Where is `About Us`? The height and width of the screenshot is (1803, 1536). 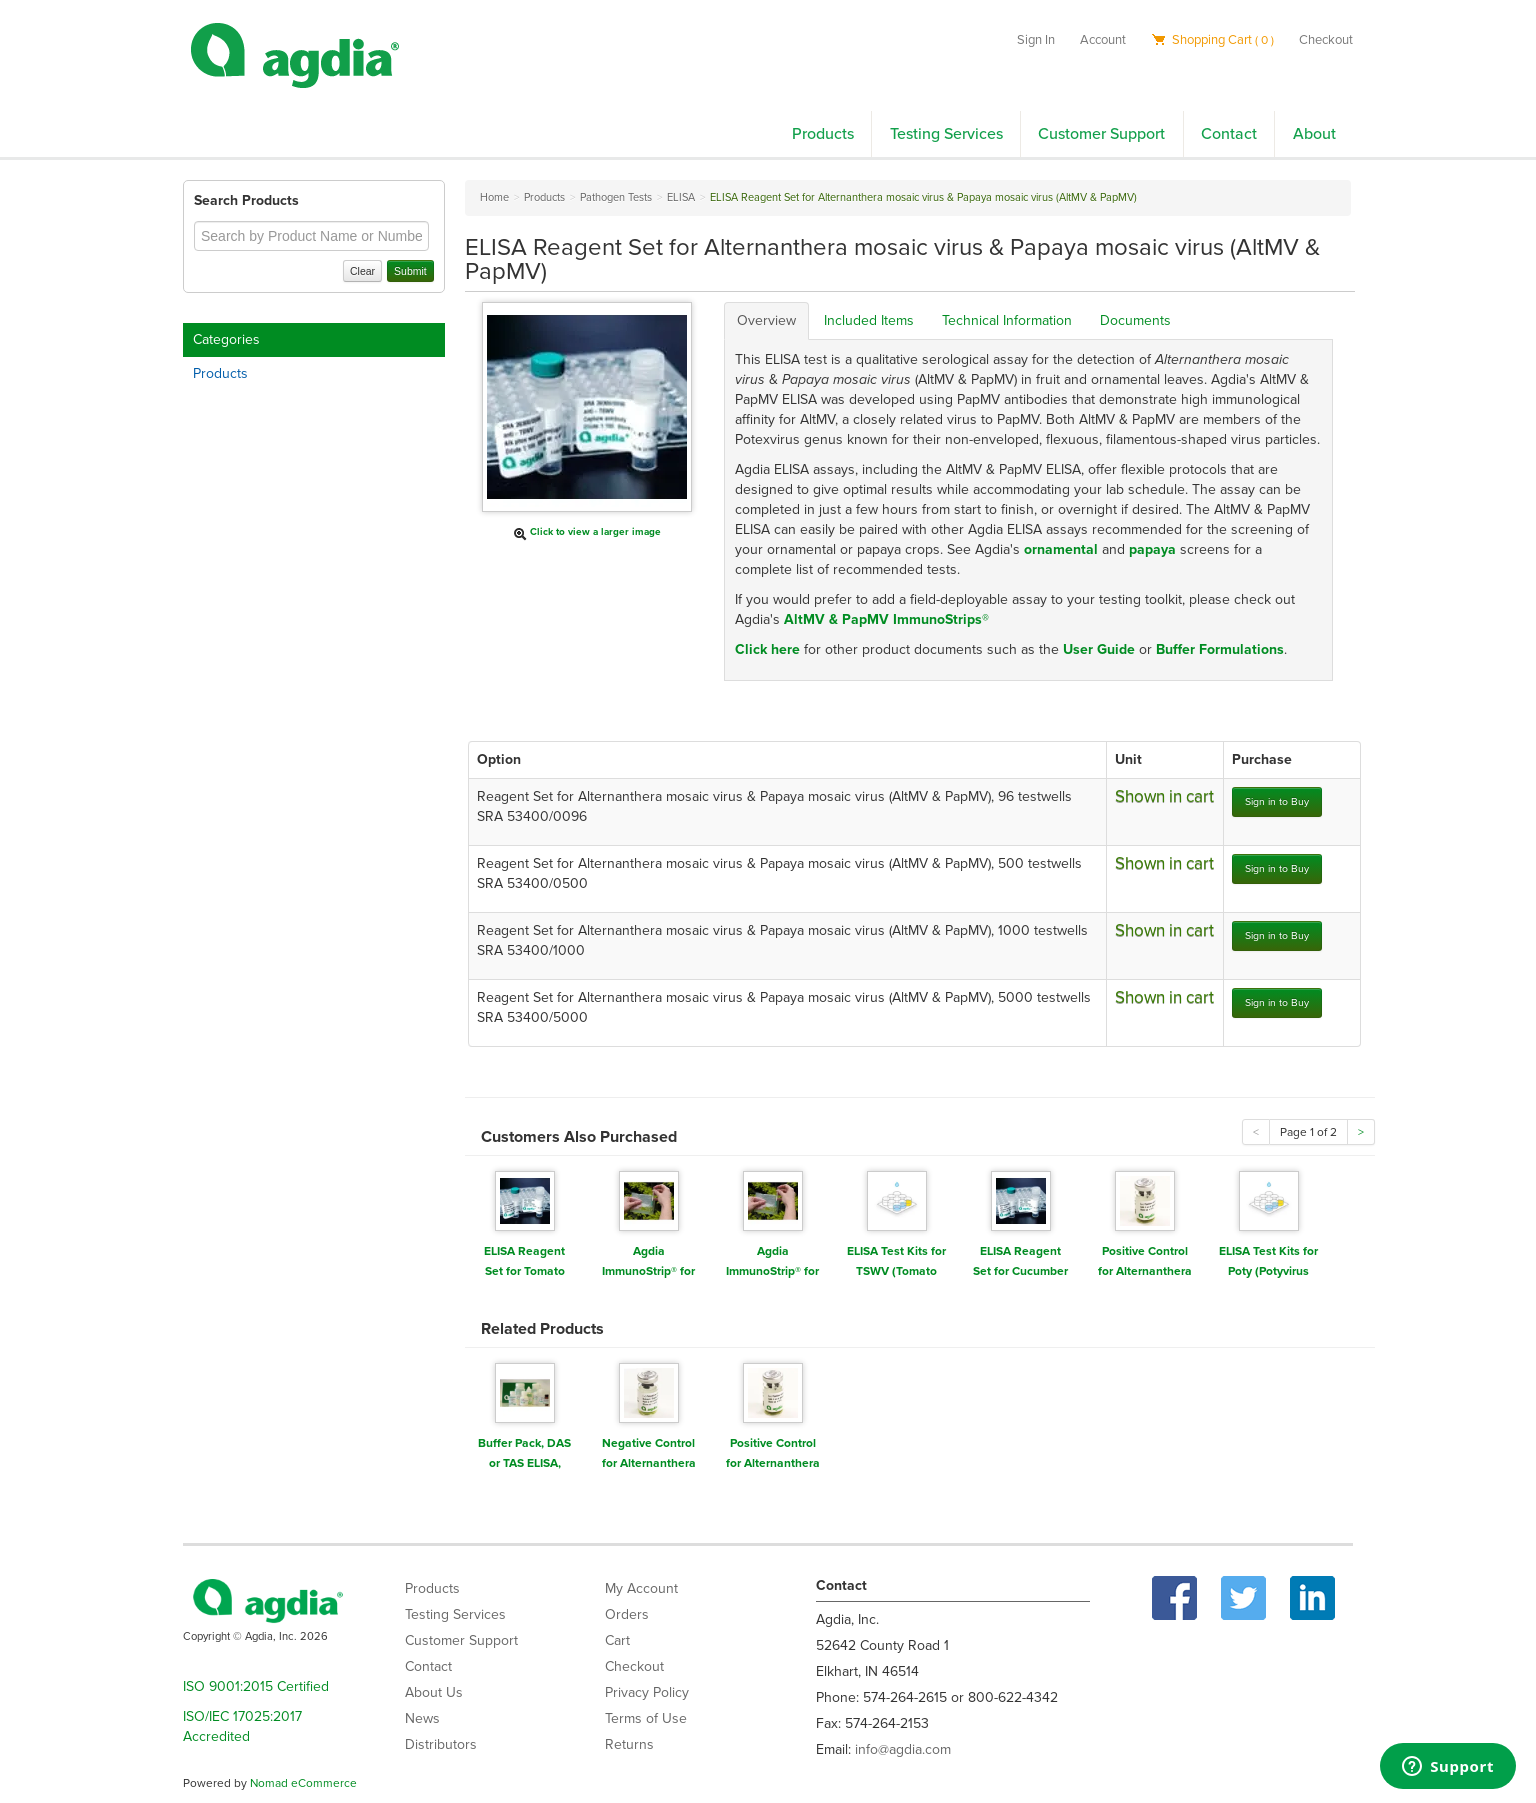 About Us is located at coordinates (434, 1692).